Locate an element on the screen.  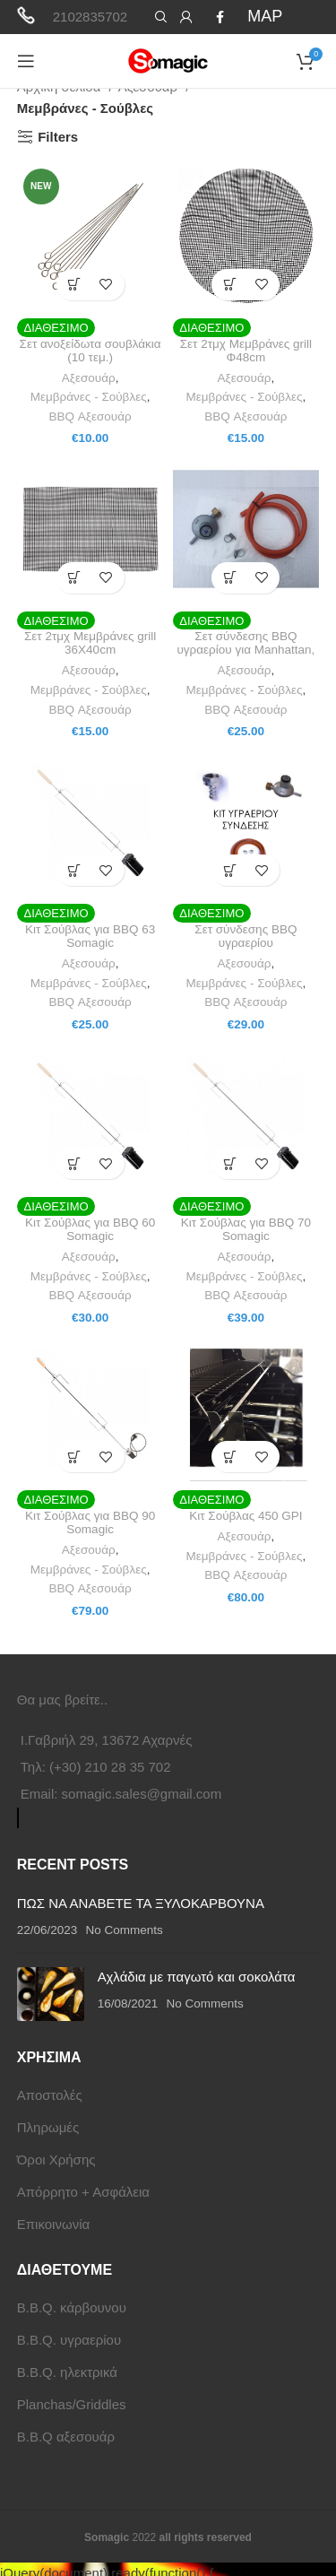
B.B.Q. κάρβουνου is located at coordinates (71, 2307).